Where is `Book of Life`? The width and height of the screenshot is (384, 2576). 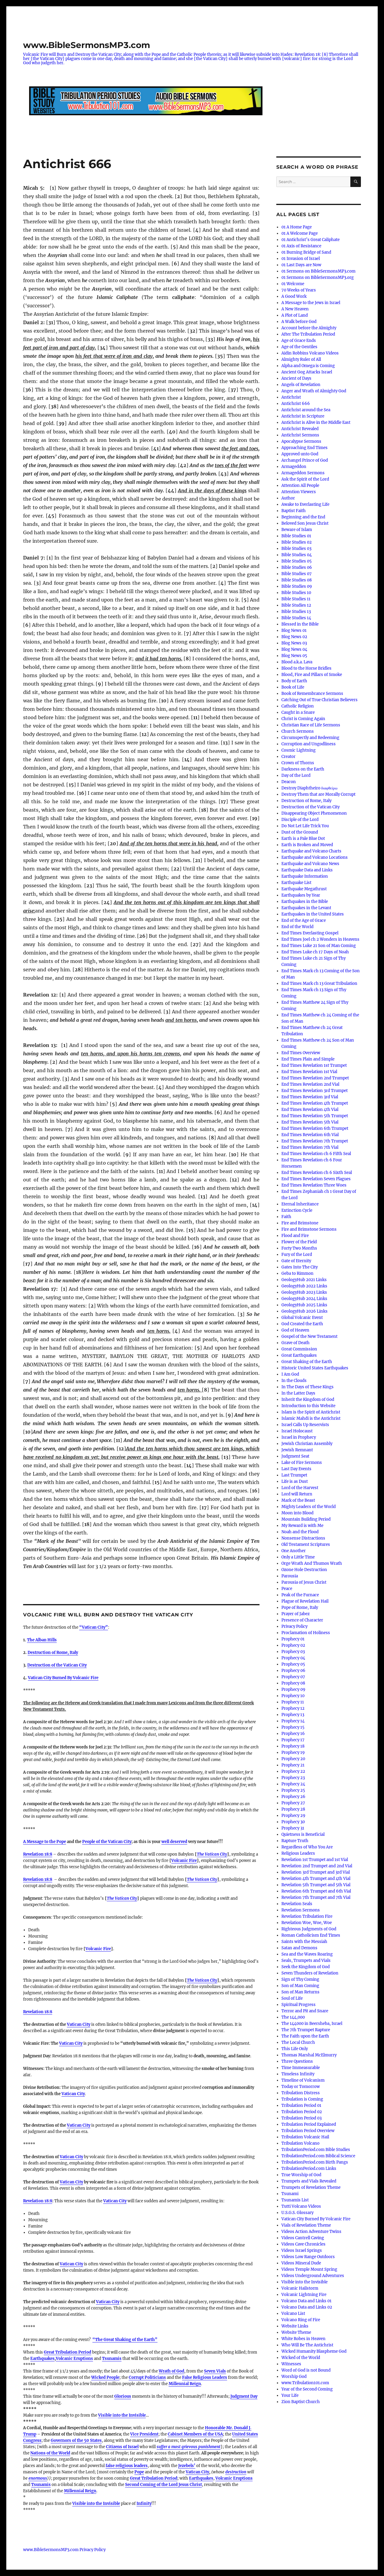 Book of Life is located at coordinates (292, 687).